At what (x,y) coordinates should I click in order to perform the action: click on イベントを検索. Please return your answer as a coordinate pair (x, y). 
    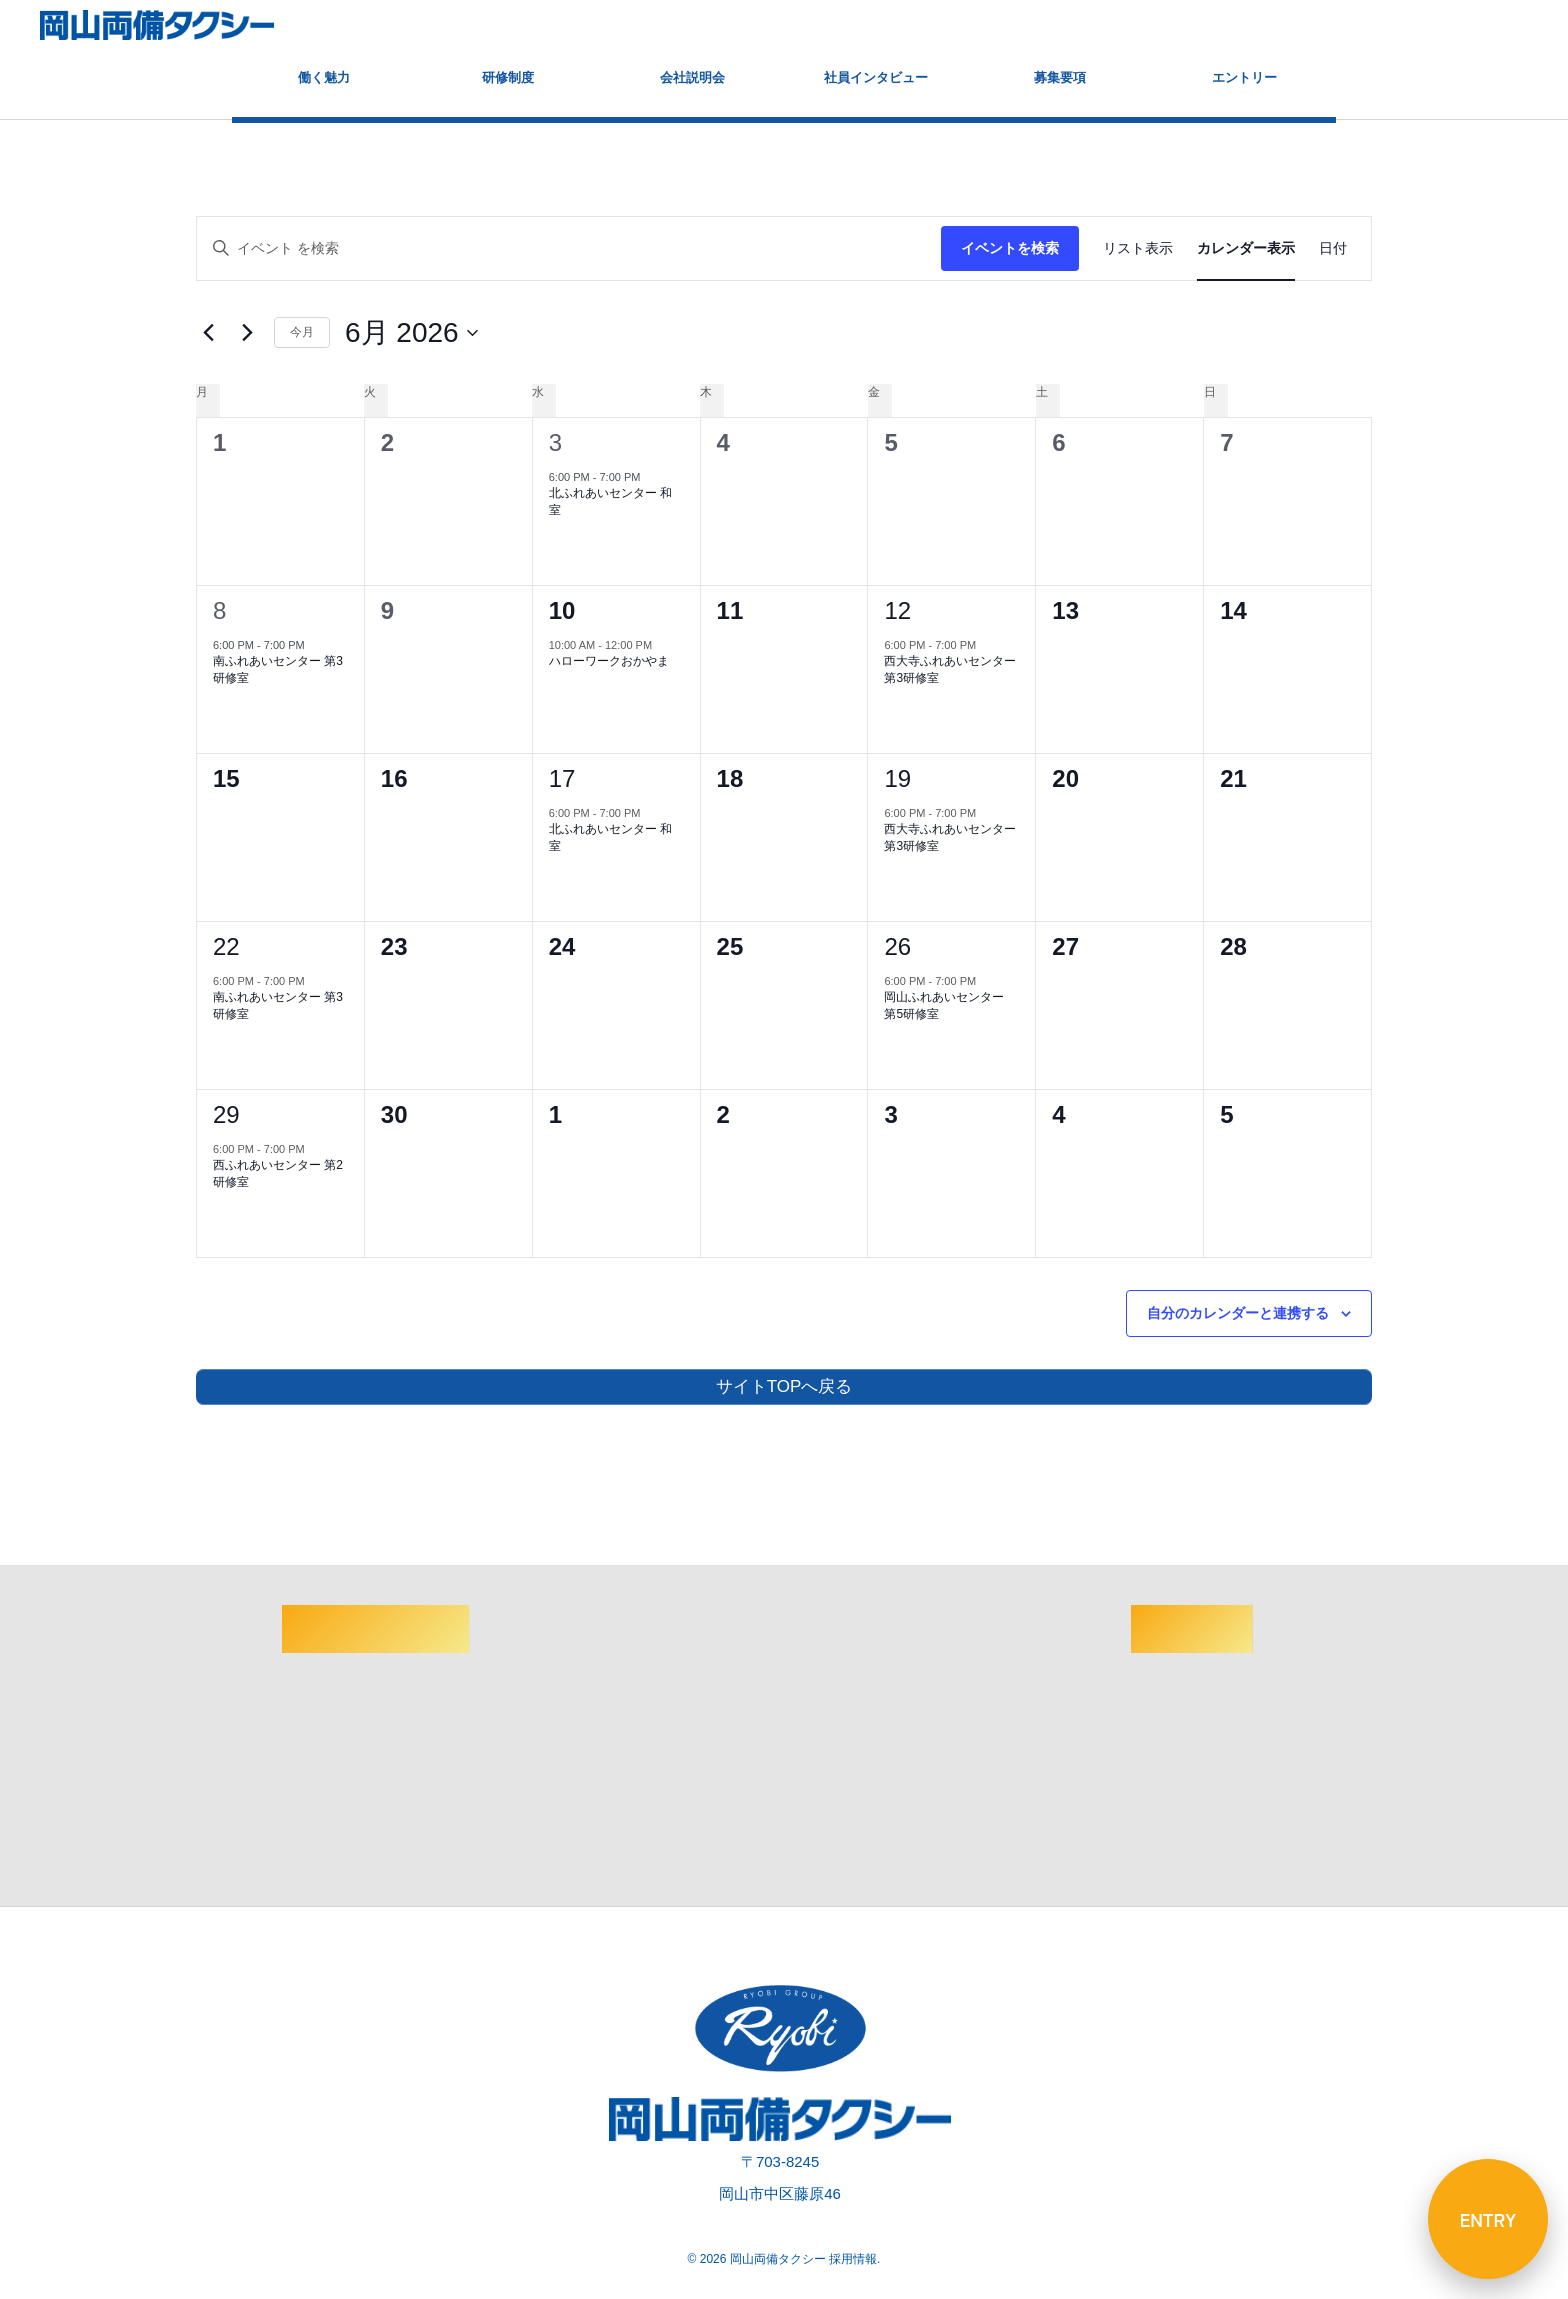
    Looking at the image, I should click on (1010, 248).